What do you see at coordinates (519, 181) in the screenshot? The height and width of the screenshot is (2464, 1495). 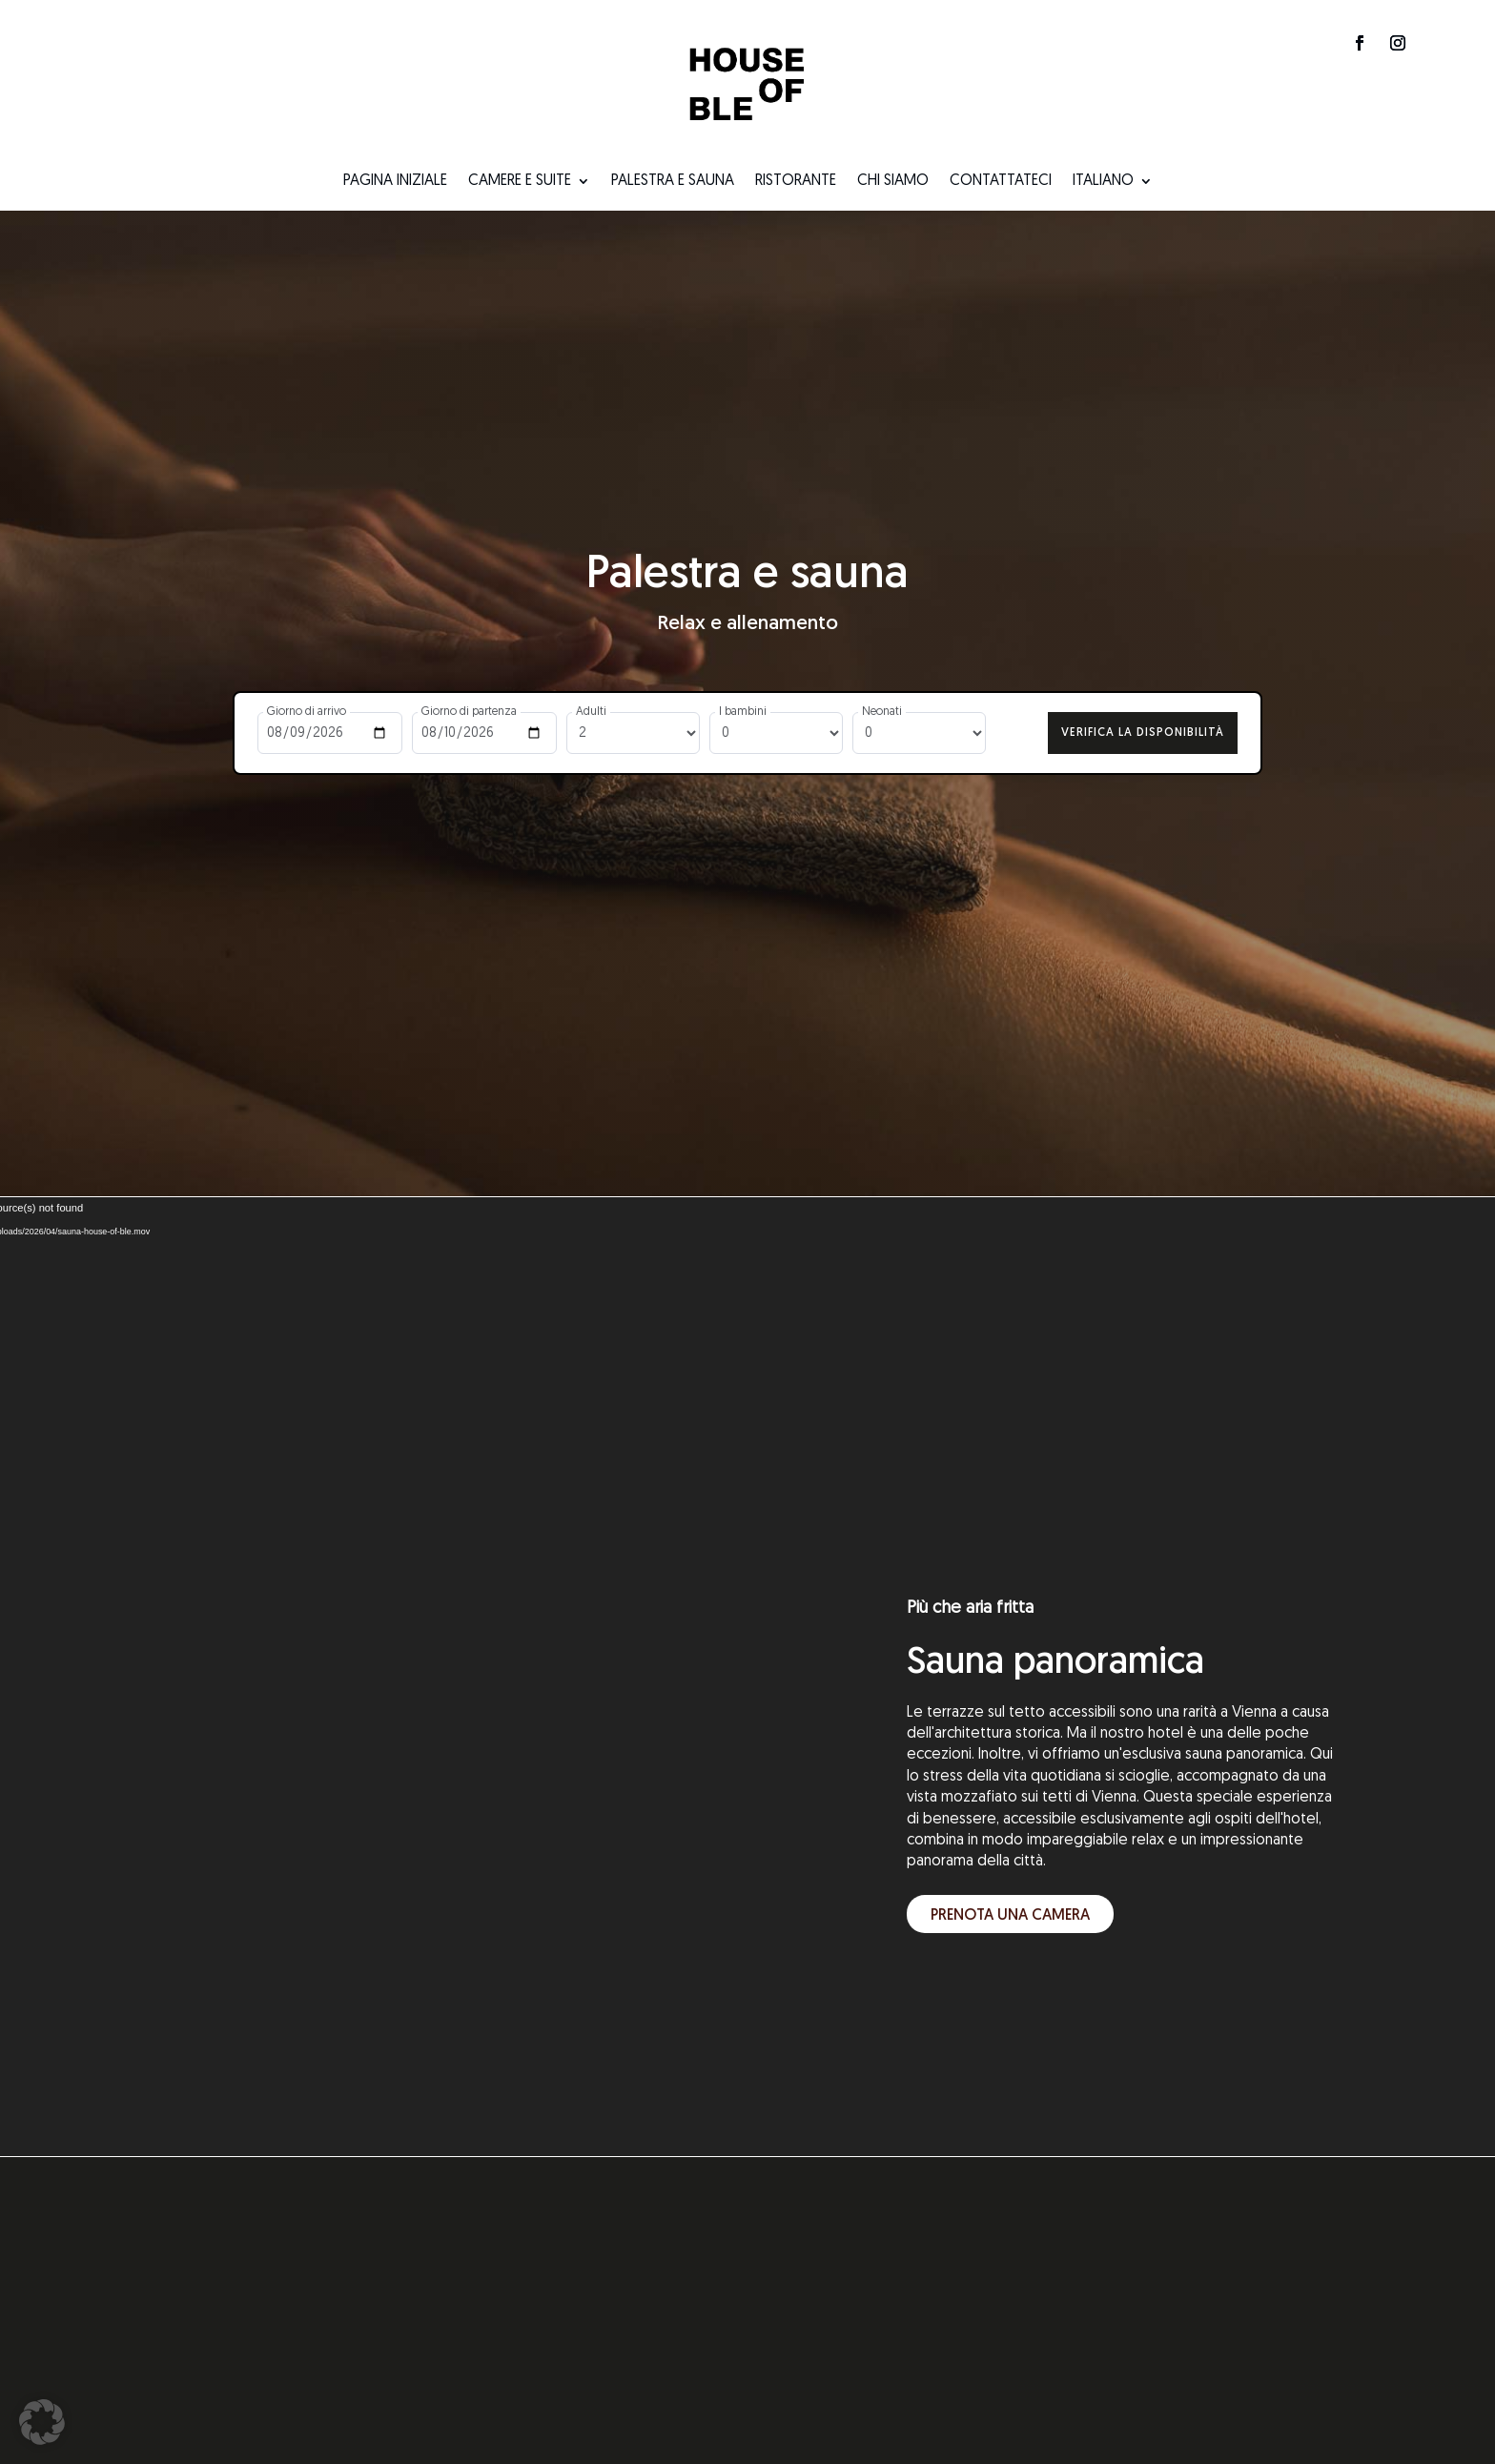 I see `Camere e suite` at bounding box center [519, 181].